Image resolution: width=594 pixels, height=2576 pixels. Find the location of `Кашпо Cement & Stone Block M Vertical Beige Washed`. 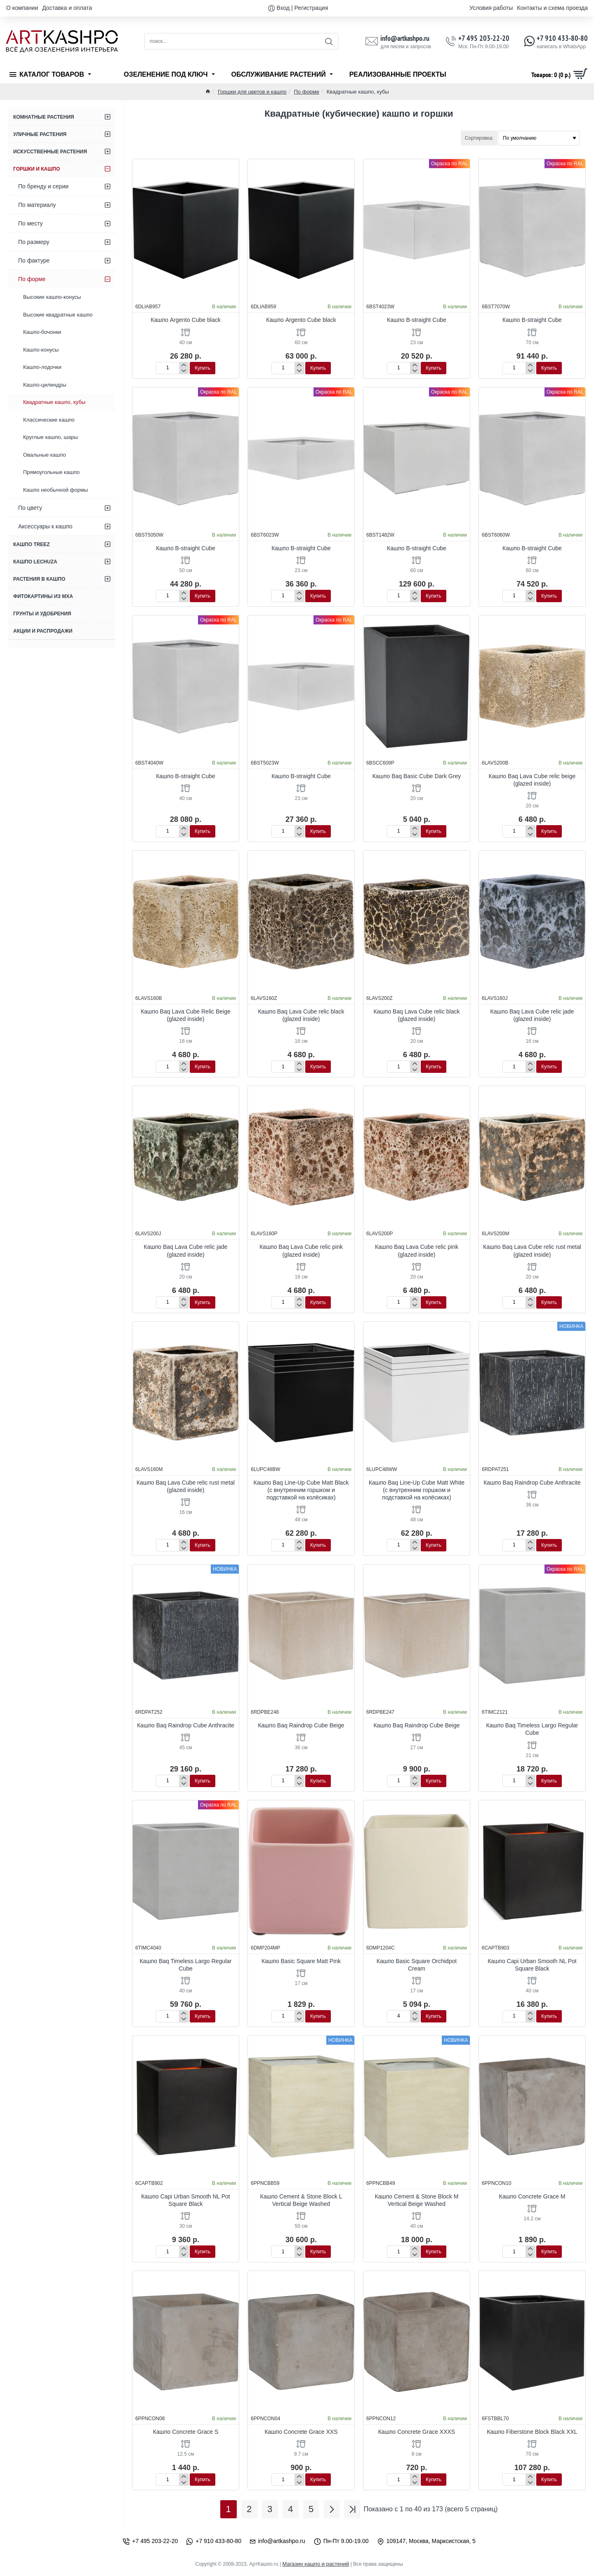

Кашпо Cement & Stone Block M Vertical Beige Washed is located at coordinates (417, 2200).